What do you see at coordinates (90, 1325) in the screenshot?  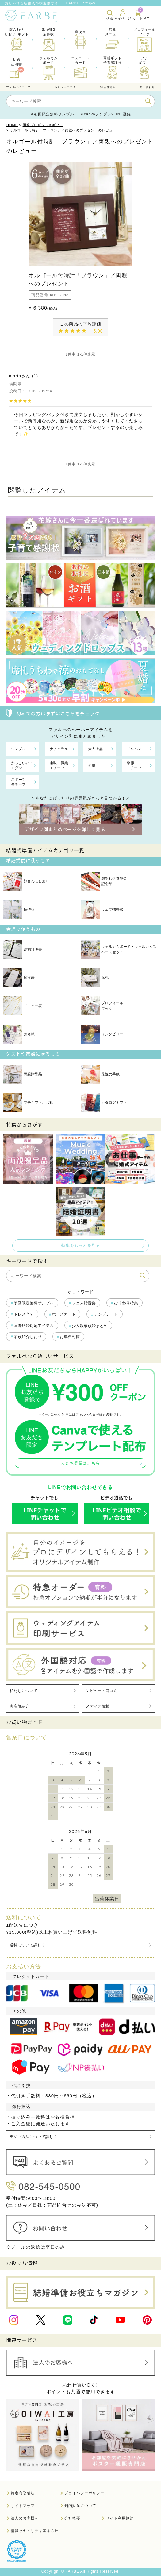 I see `少人数家族婚まとめ` at bounding box center [90, 1325].